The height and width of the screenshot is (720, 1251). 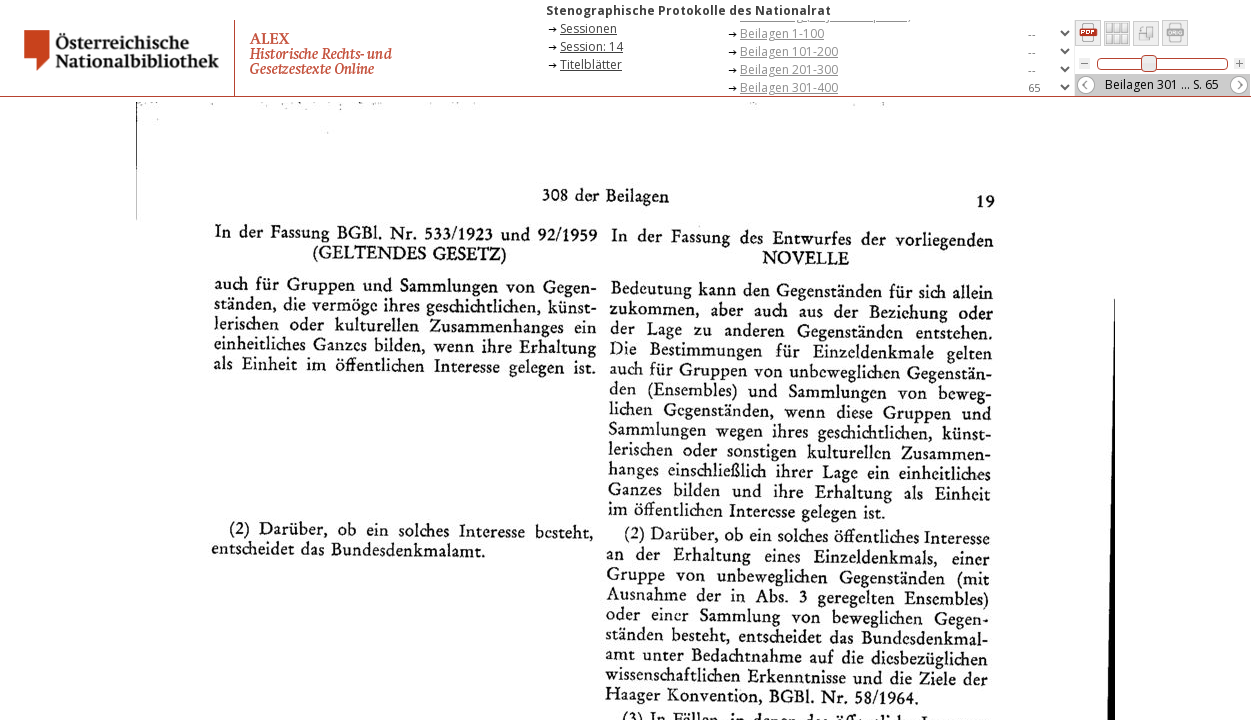 I want to click on Beilagen 101-200, so click(x=789, y=51).